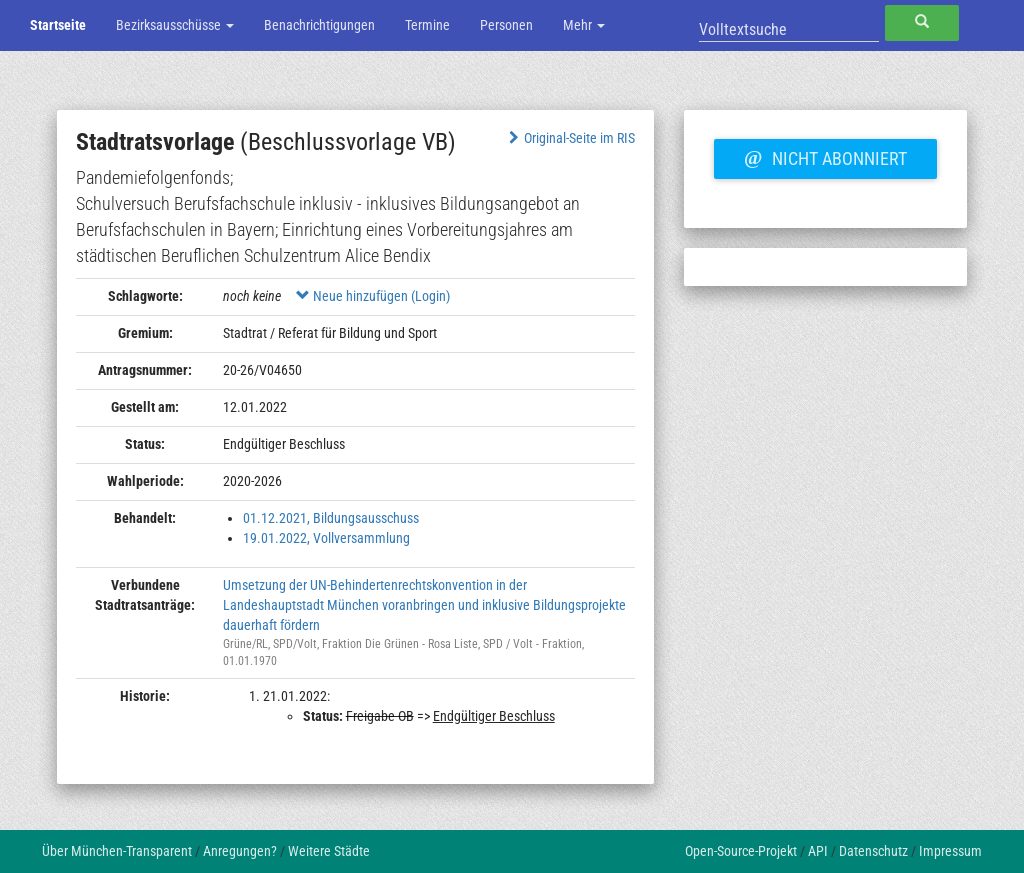 This screenshot has width=1024, height=873. What do you see at coordinates (427, 25) in the screenshot?
I see `Termine` at bounding box center [427, 25].